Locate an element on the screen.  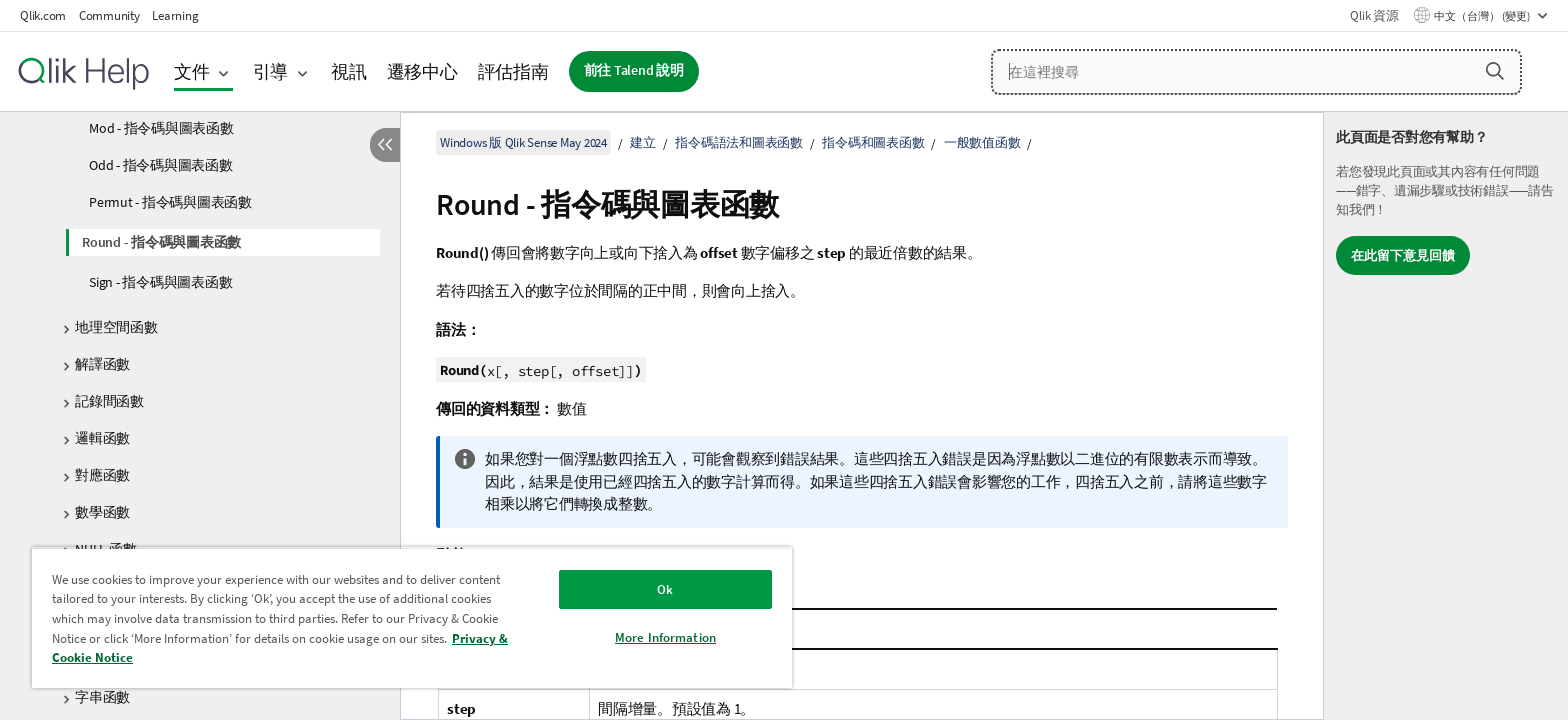
[在這裡搜尋] is located at coordinates (1256, 72).